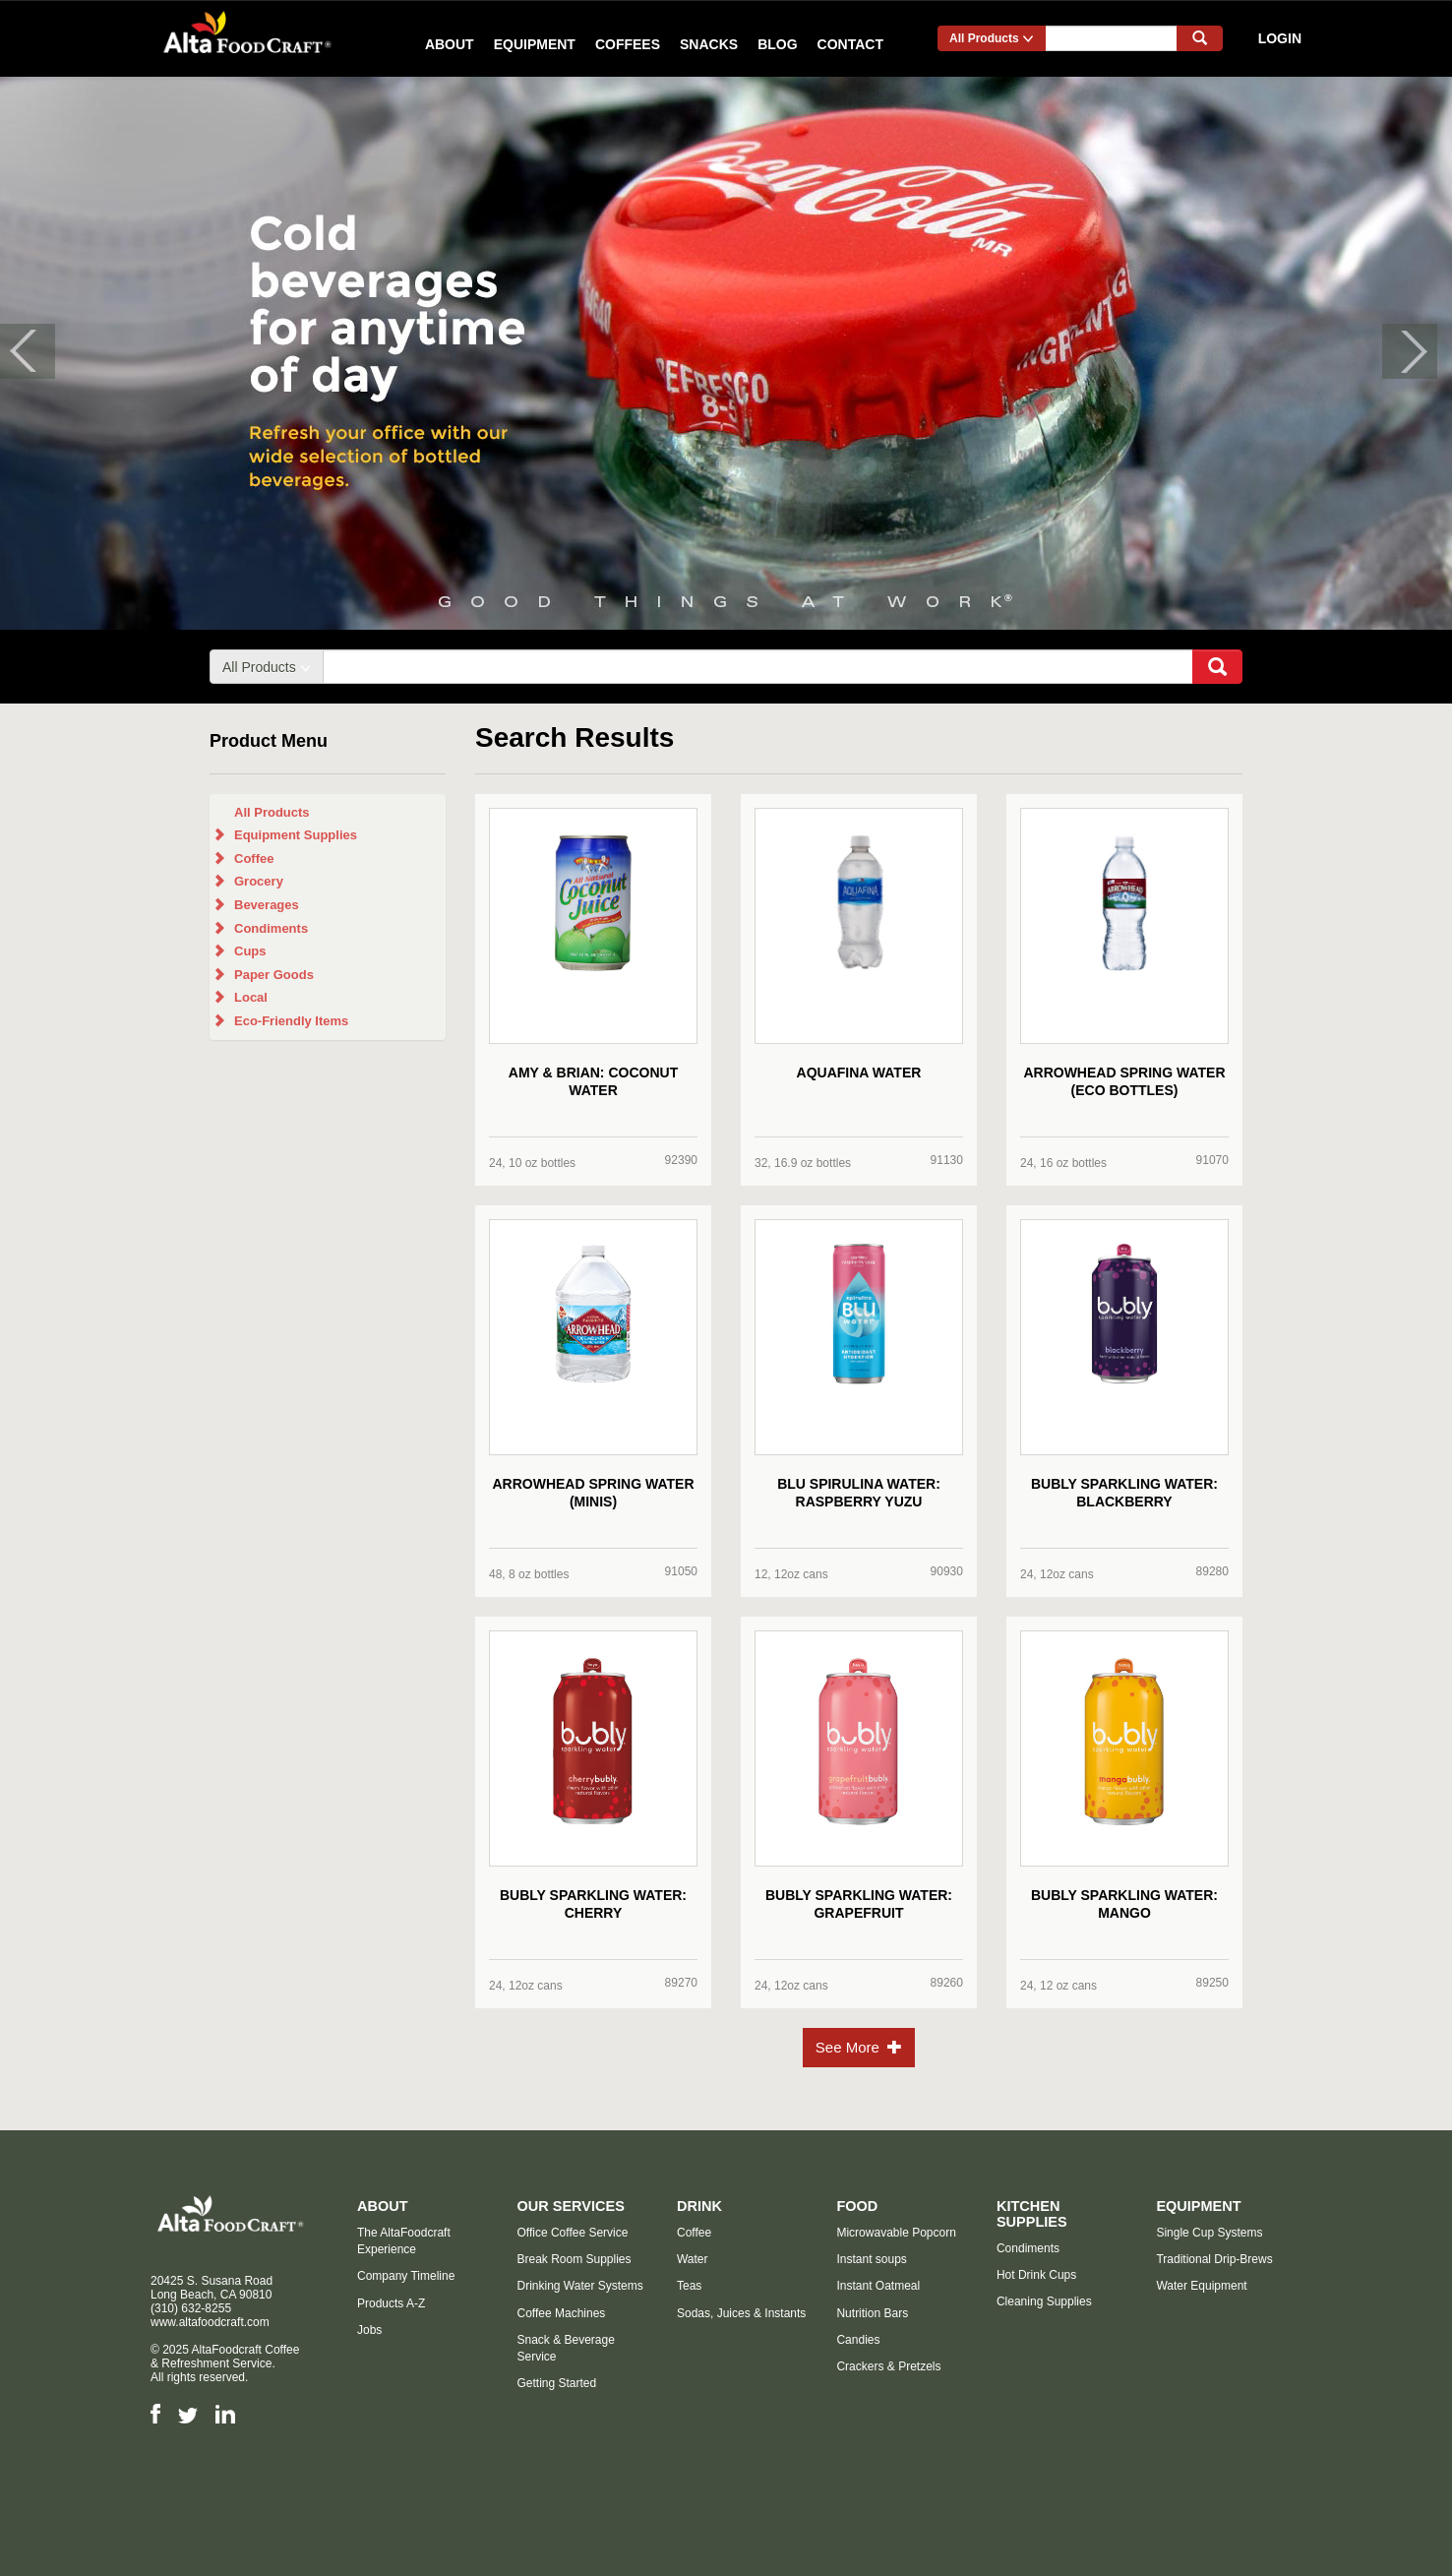 Image resolution: width=1452 pixels, height=2576 pixels. Describe the element at coordinates (692, 2259) in the screenshot. I see `Water` at that location.